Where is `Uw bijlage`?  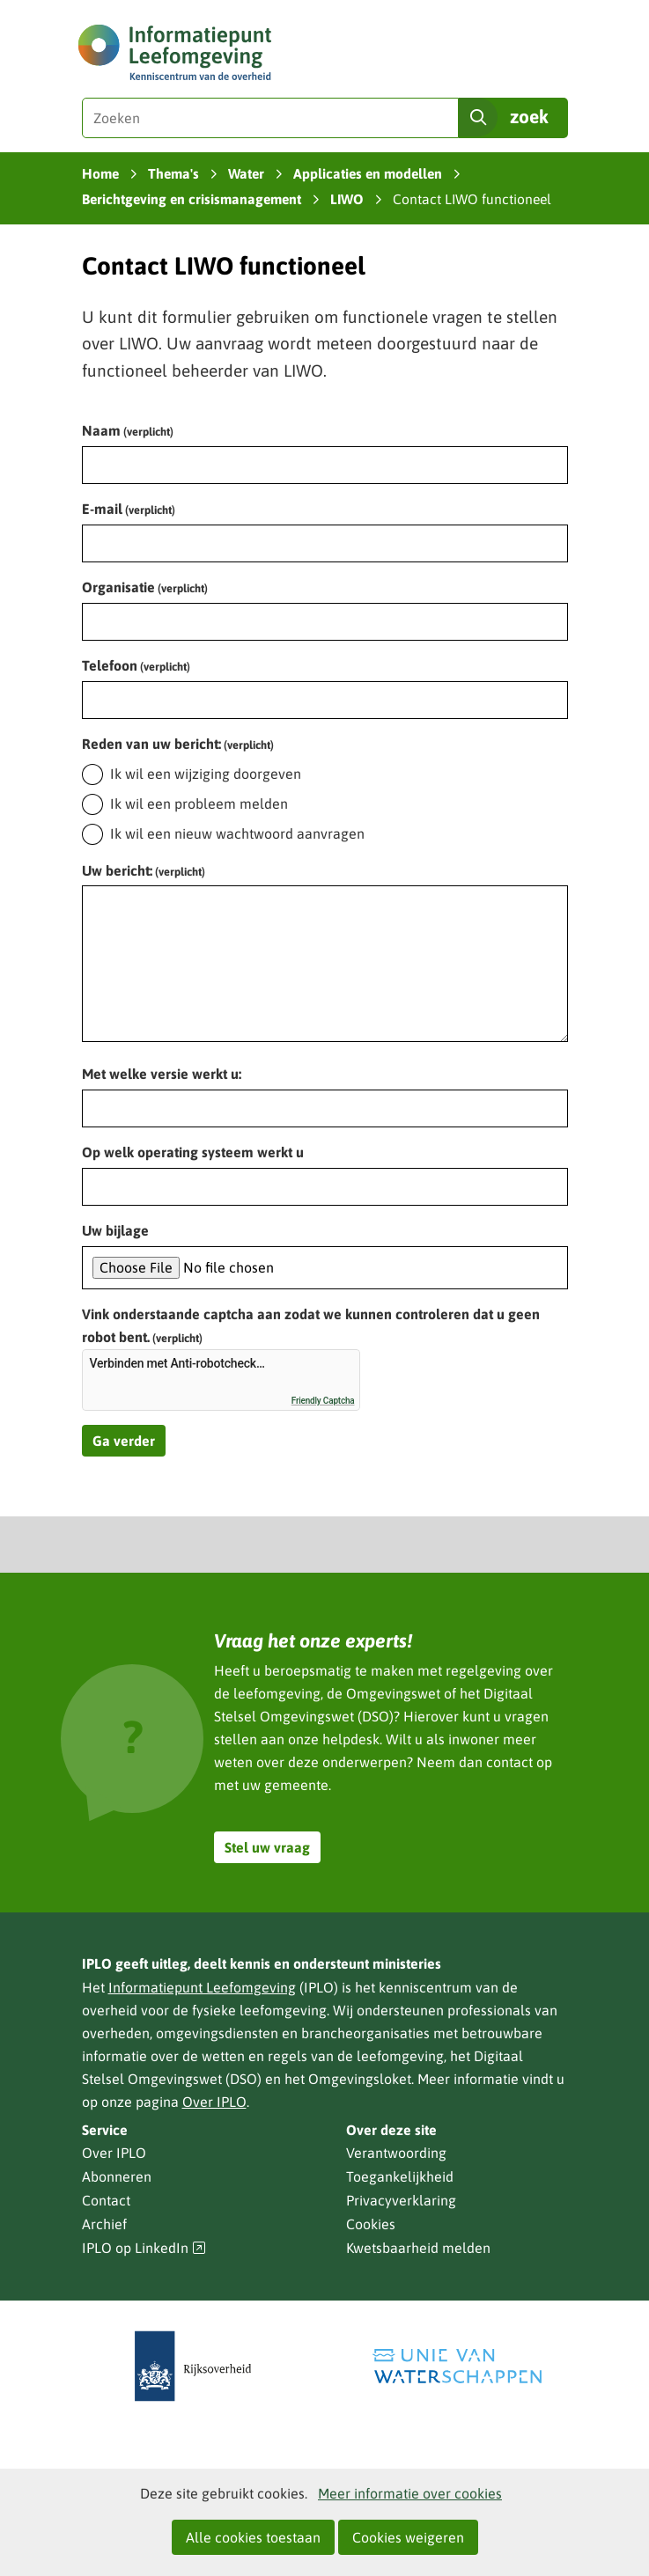
Uw bijlage is located at coordinates (115, 1230).